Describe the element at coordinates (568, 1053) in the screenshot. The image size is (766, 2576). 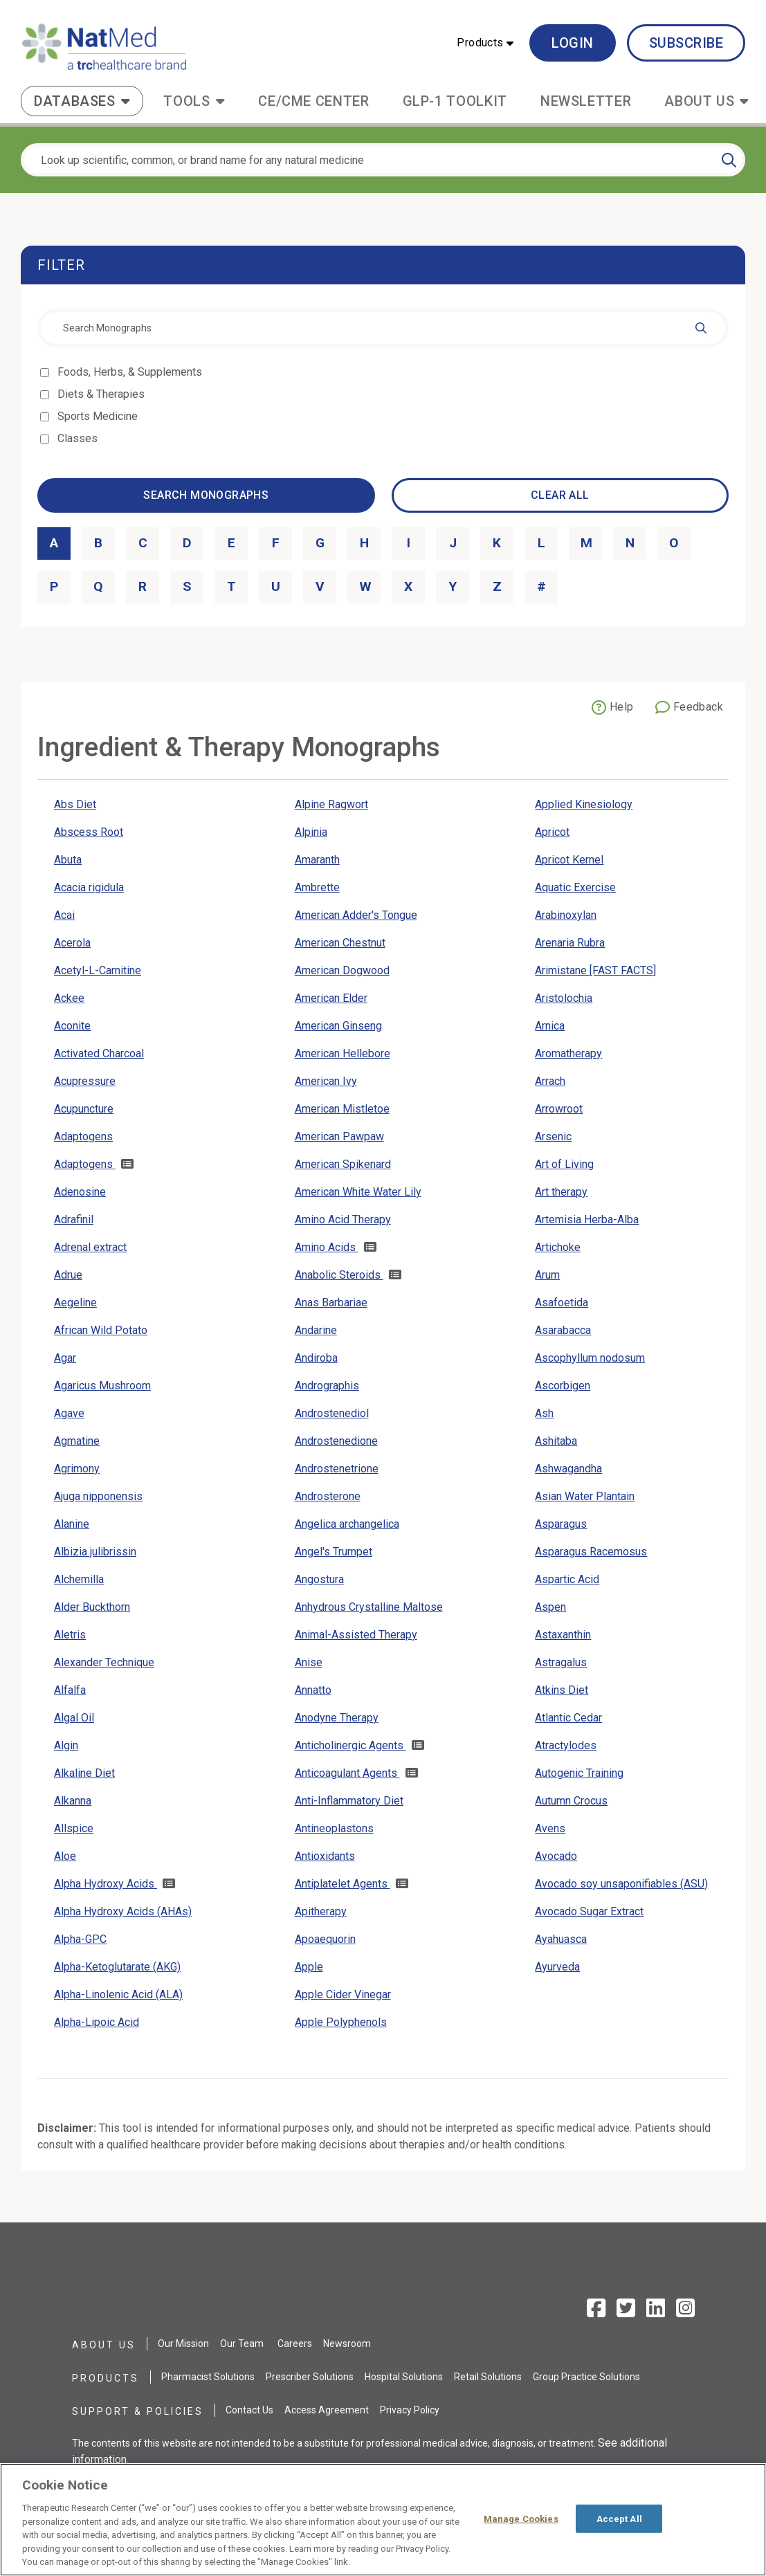
I see `Aromatherapy` at that location.